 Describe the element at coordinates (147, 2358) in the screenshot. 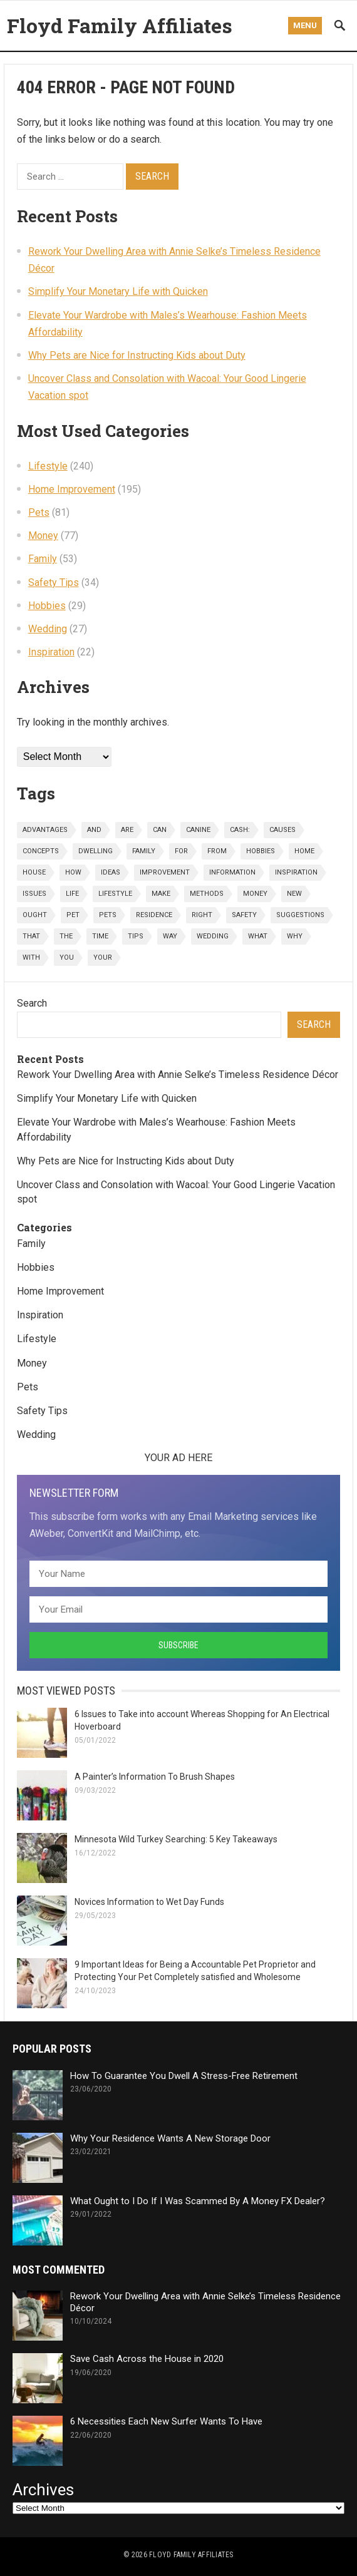

I see `Save Cash Across the House in 2020` at that location.